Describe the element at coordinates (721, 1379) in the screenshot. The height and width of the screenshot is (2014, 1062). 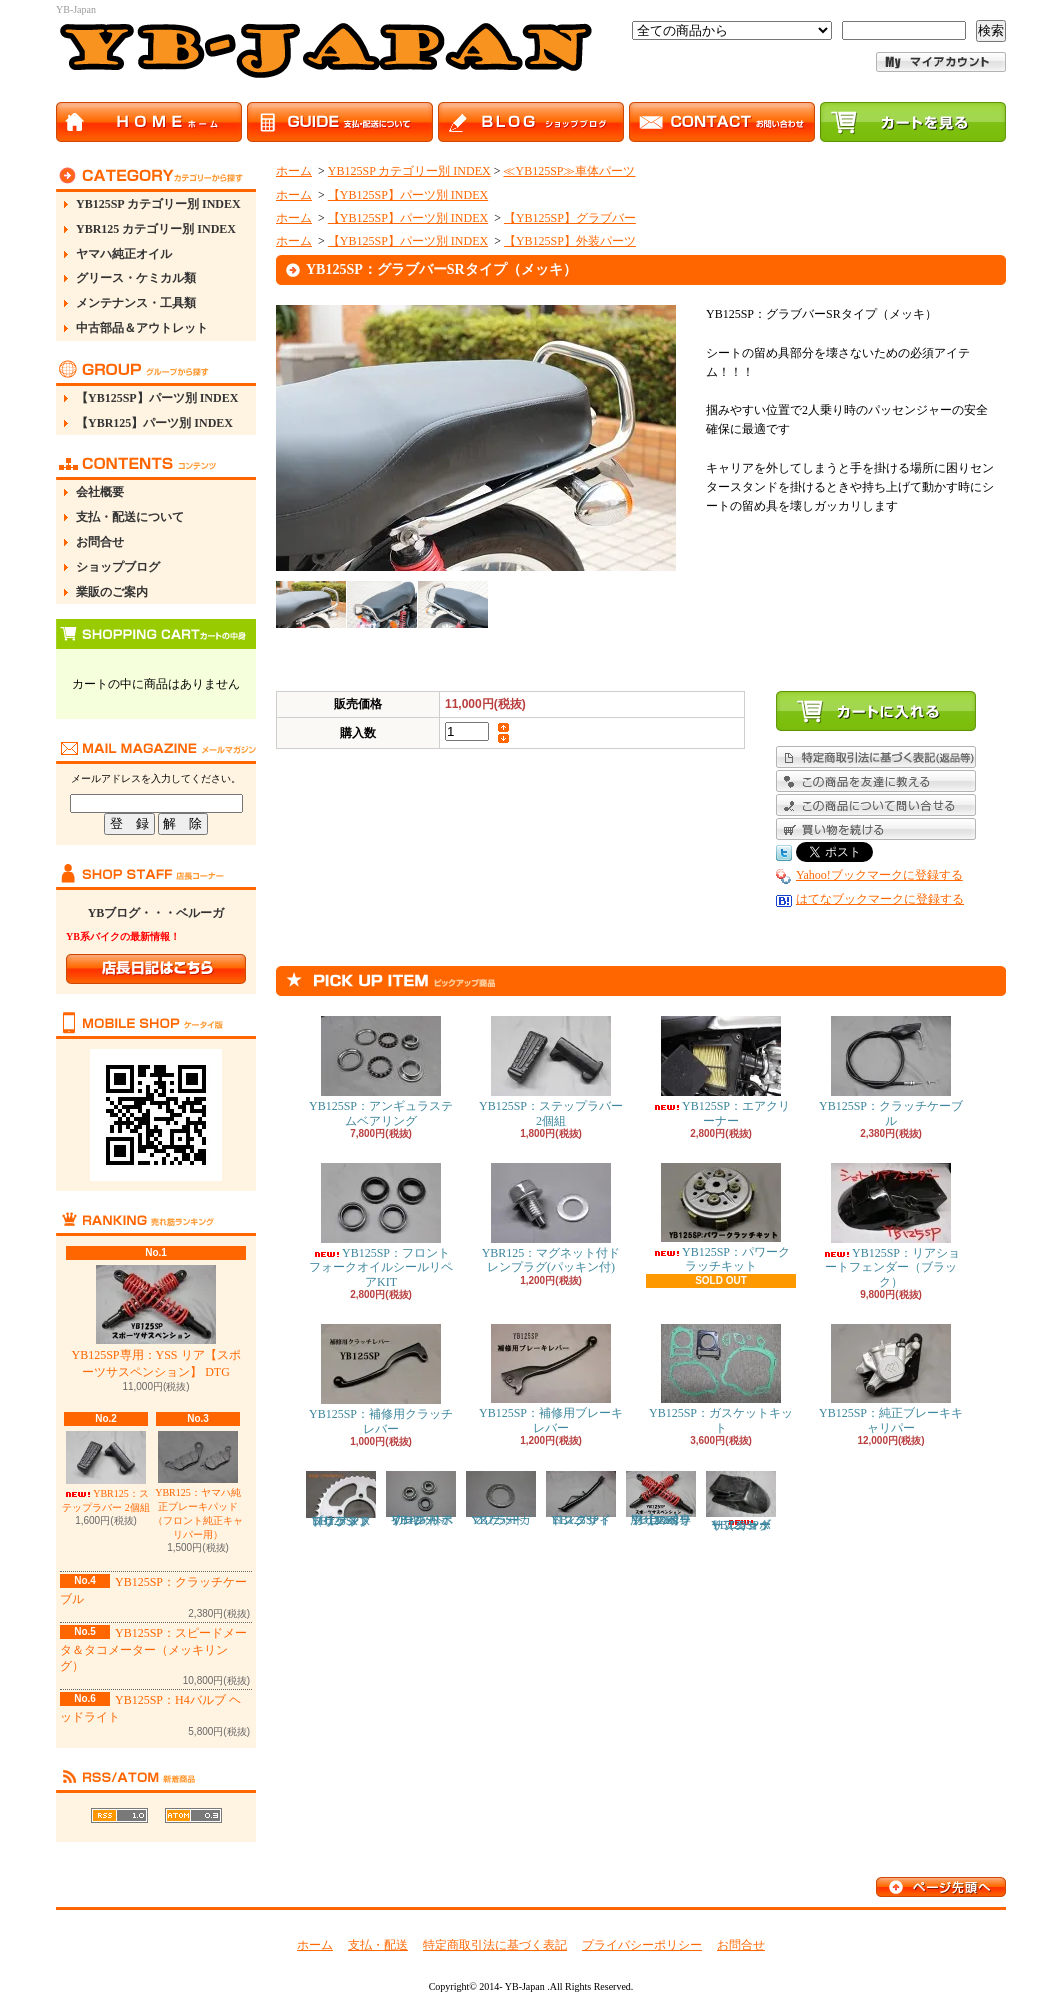
I see `YB125SP：ガスケットキット` at that location.